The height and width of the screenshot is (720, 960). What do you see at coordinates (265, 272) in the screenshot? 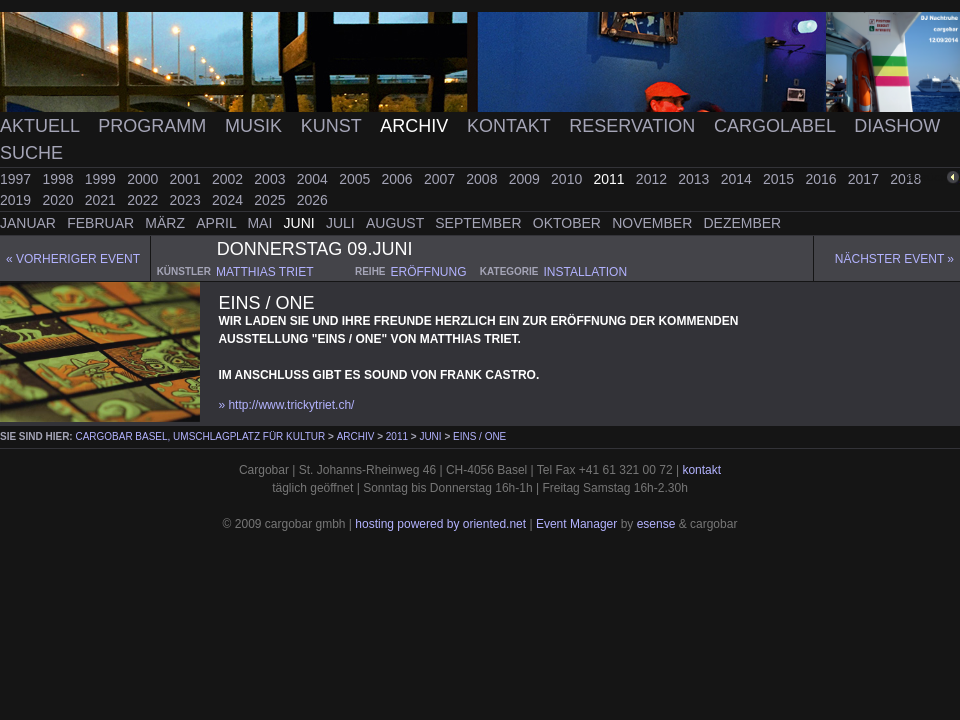
I see `matthias triet` at bounding box center [265, 272].